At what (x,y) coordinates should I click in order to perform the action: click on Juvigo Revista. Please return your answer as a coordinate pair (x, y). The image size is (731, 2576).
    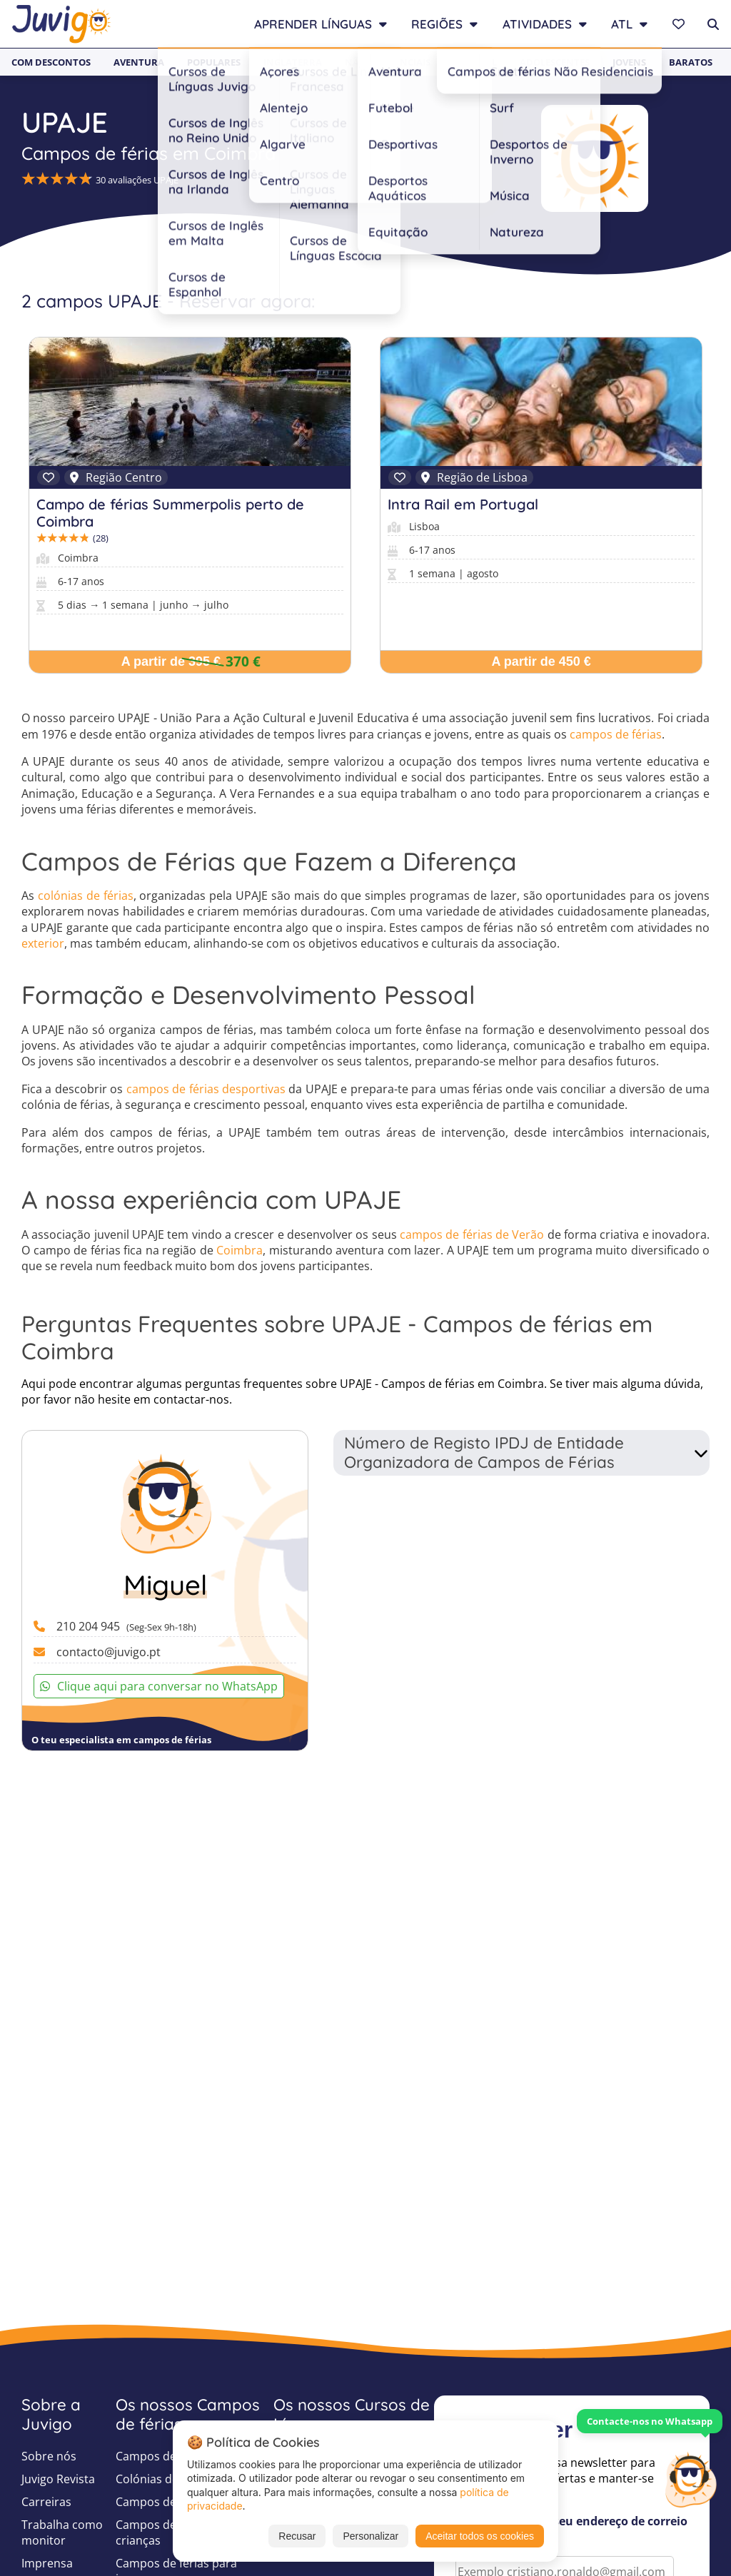
    Looking at the image, I should click on (58, 2479).